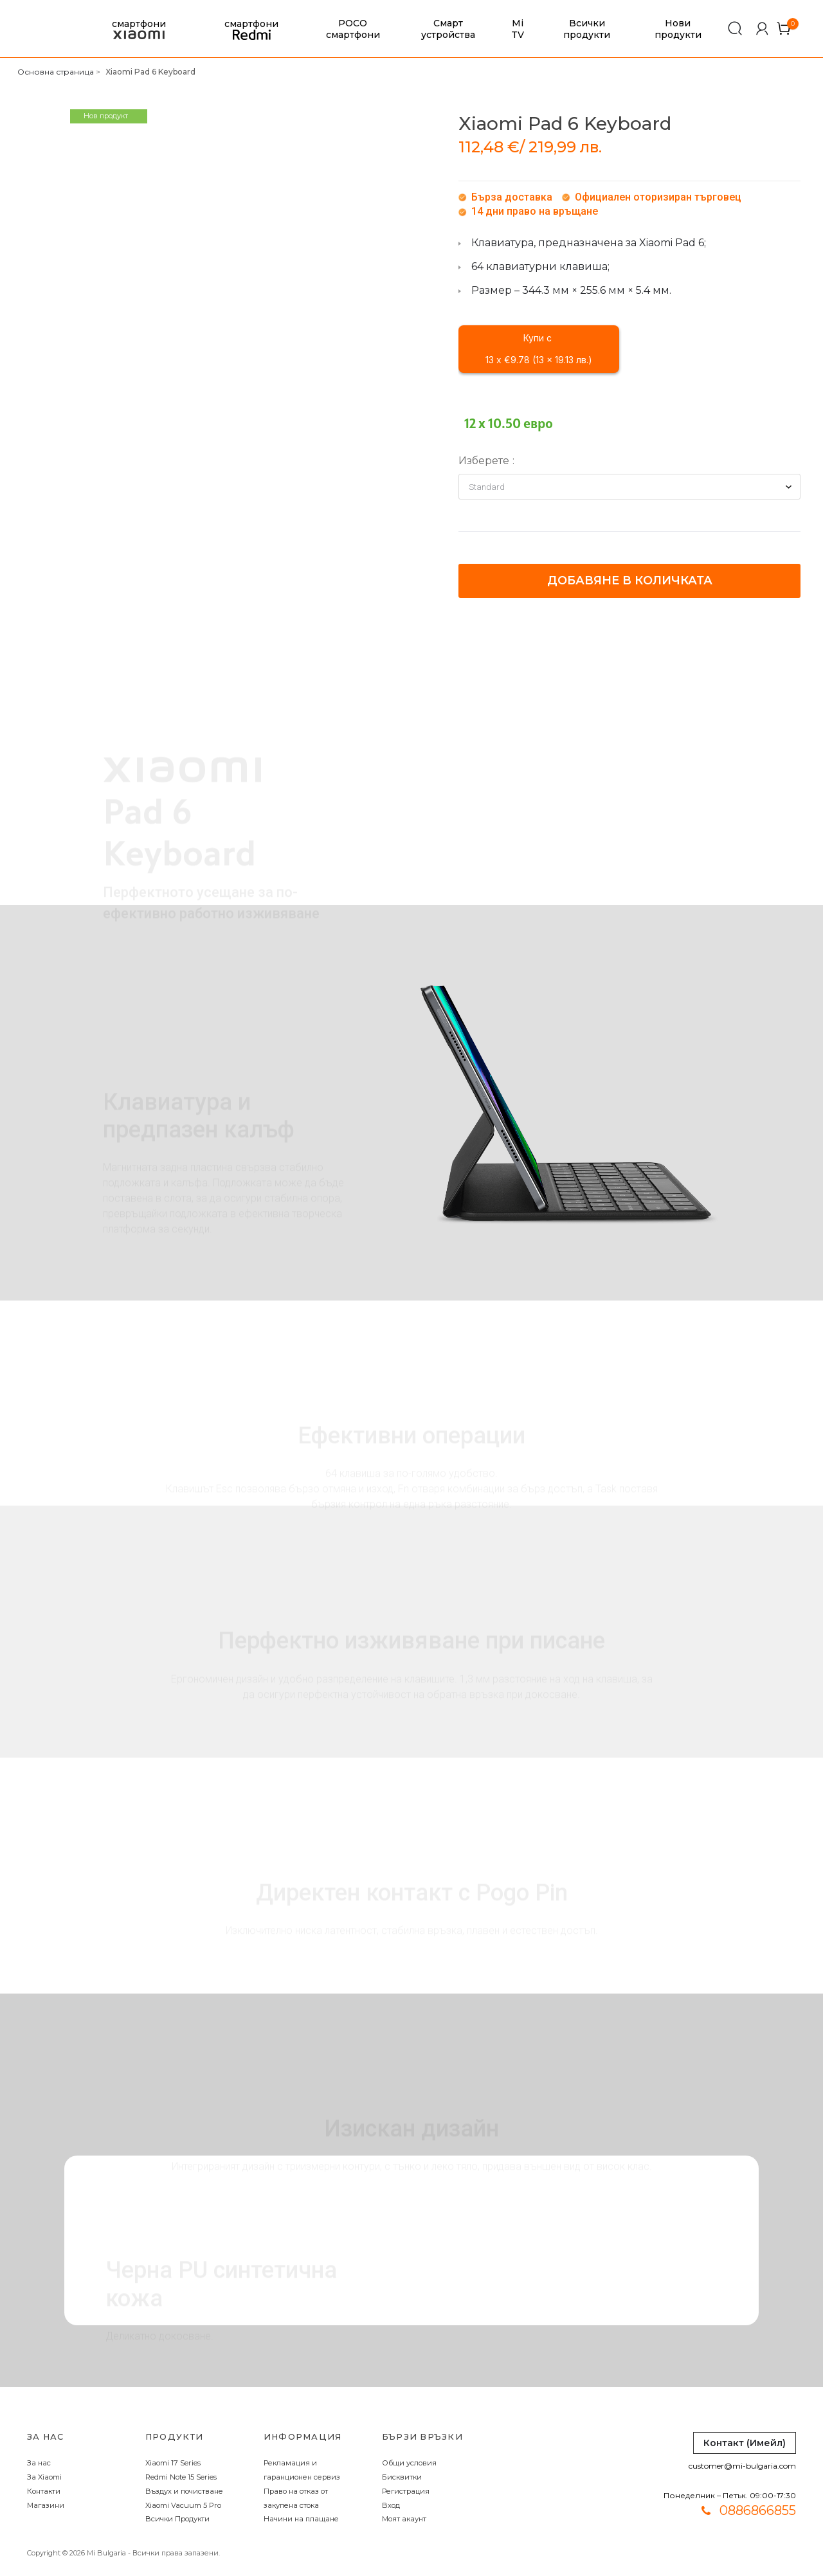 Image resolution: width=823 pixels, height=2576 pixels. What do you see at coordinates (409, 2462) in the screenshot?
I see `Общи условия` at bounding box center [409, 2462].